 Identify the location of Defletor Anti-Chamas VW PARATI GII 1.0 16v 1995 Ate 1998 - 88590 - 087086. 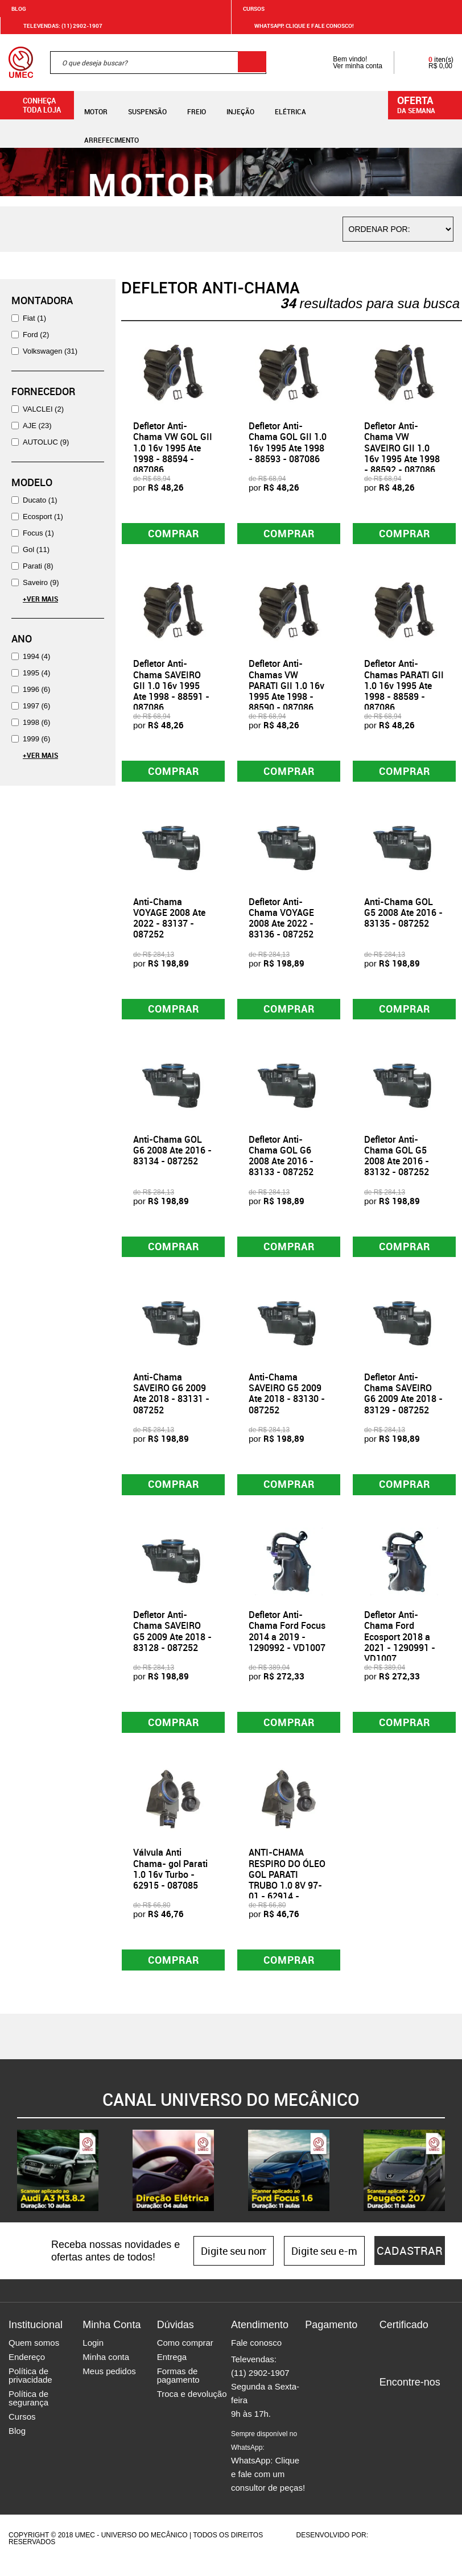
(286, 687).